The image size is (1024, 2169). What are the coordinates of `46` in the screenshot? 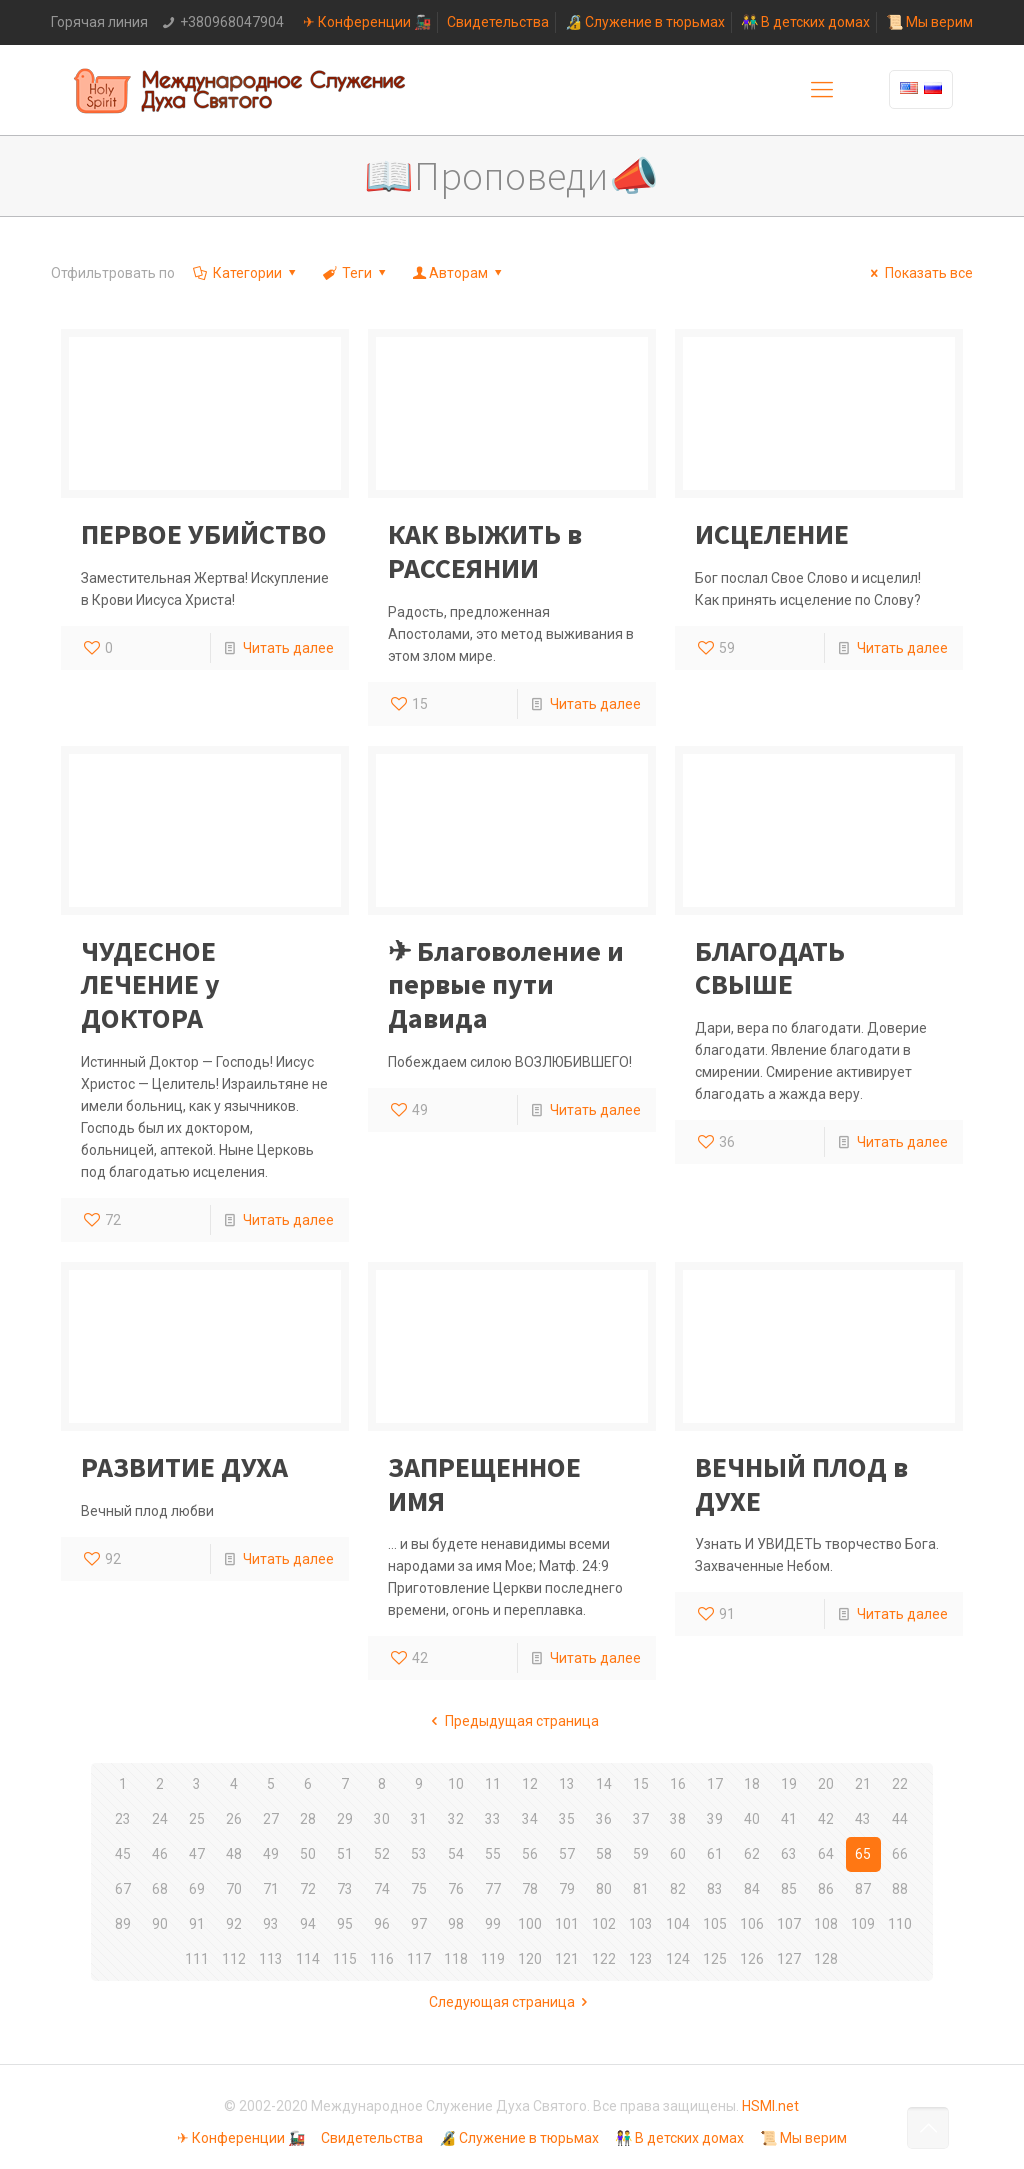 It's located at (160, 1854).